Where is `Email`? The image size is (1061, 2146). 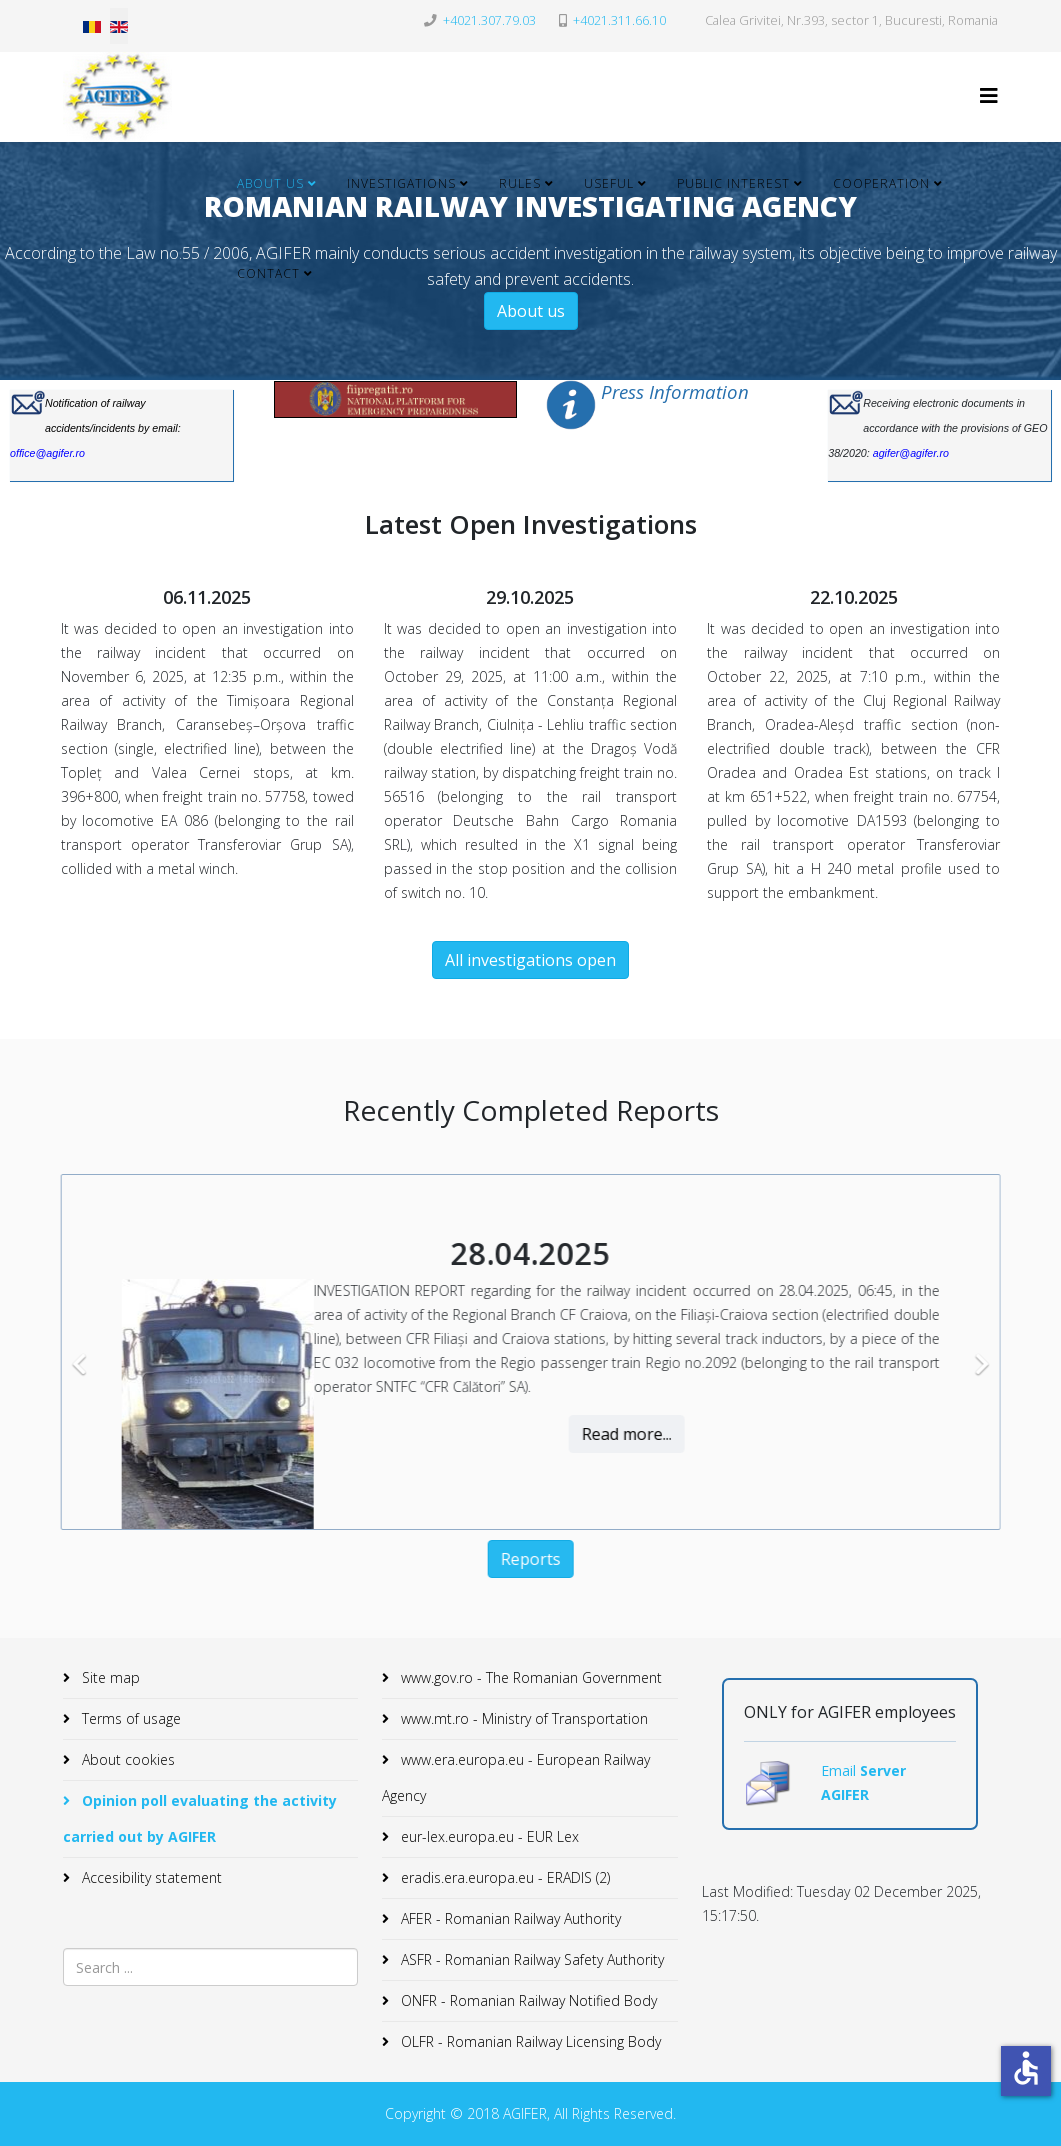 Email is located at coordinates (840, 1770).